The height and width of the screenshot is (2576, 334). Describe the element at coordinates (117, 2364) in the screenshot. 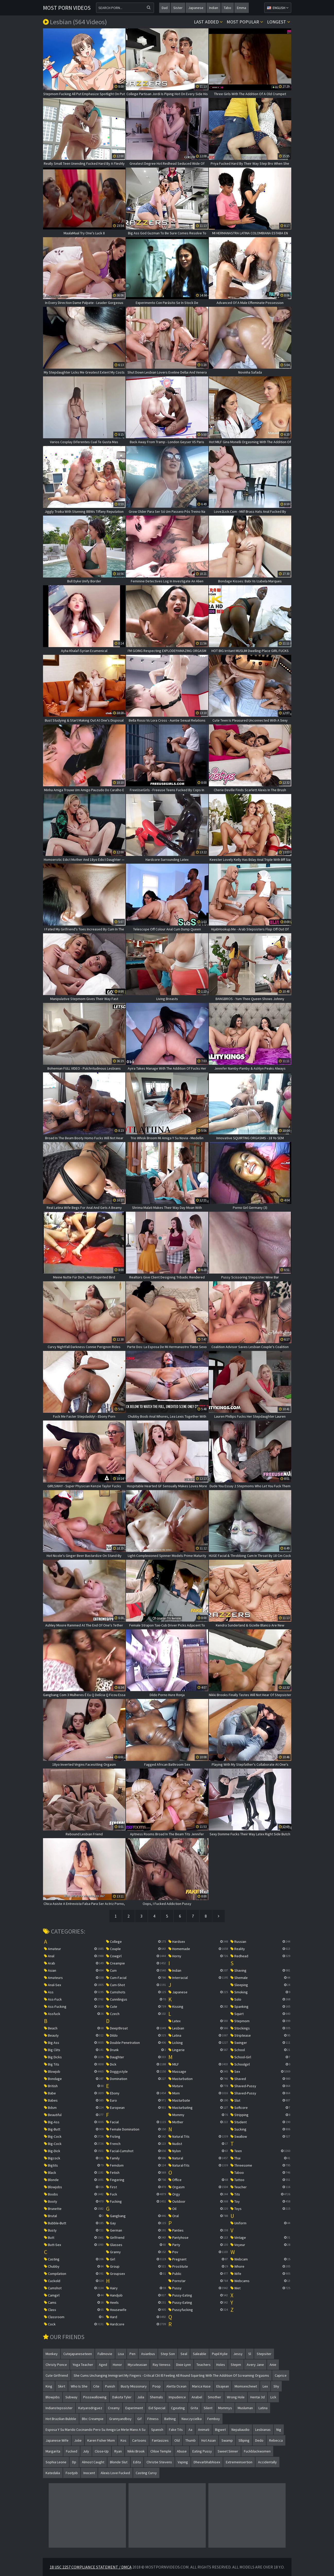

I see `honor` at that location.